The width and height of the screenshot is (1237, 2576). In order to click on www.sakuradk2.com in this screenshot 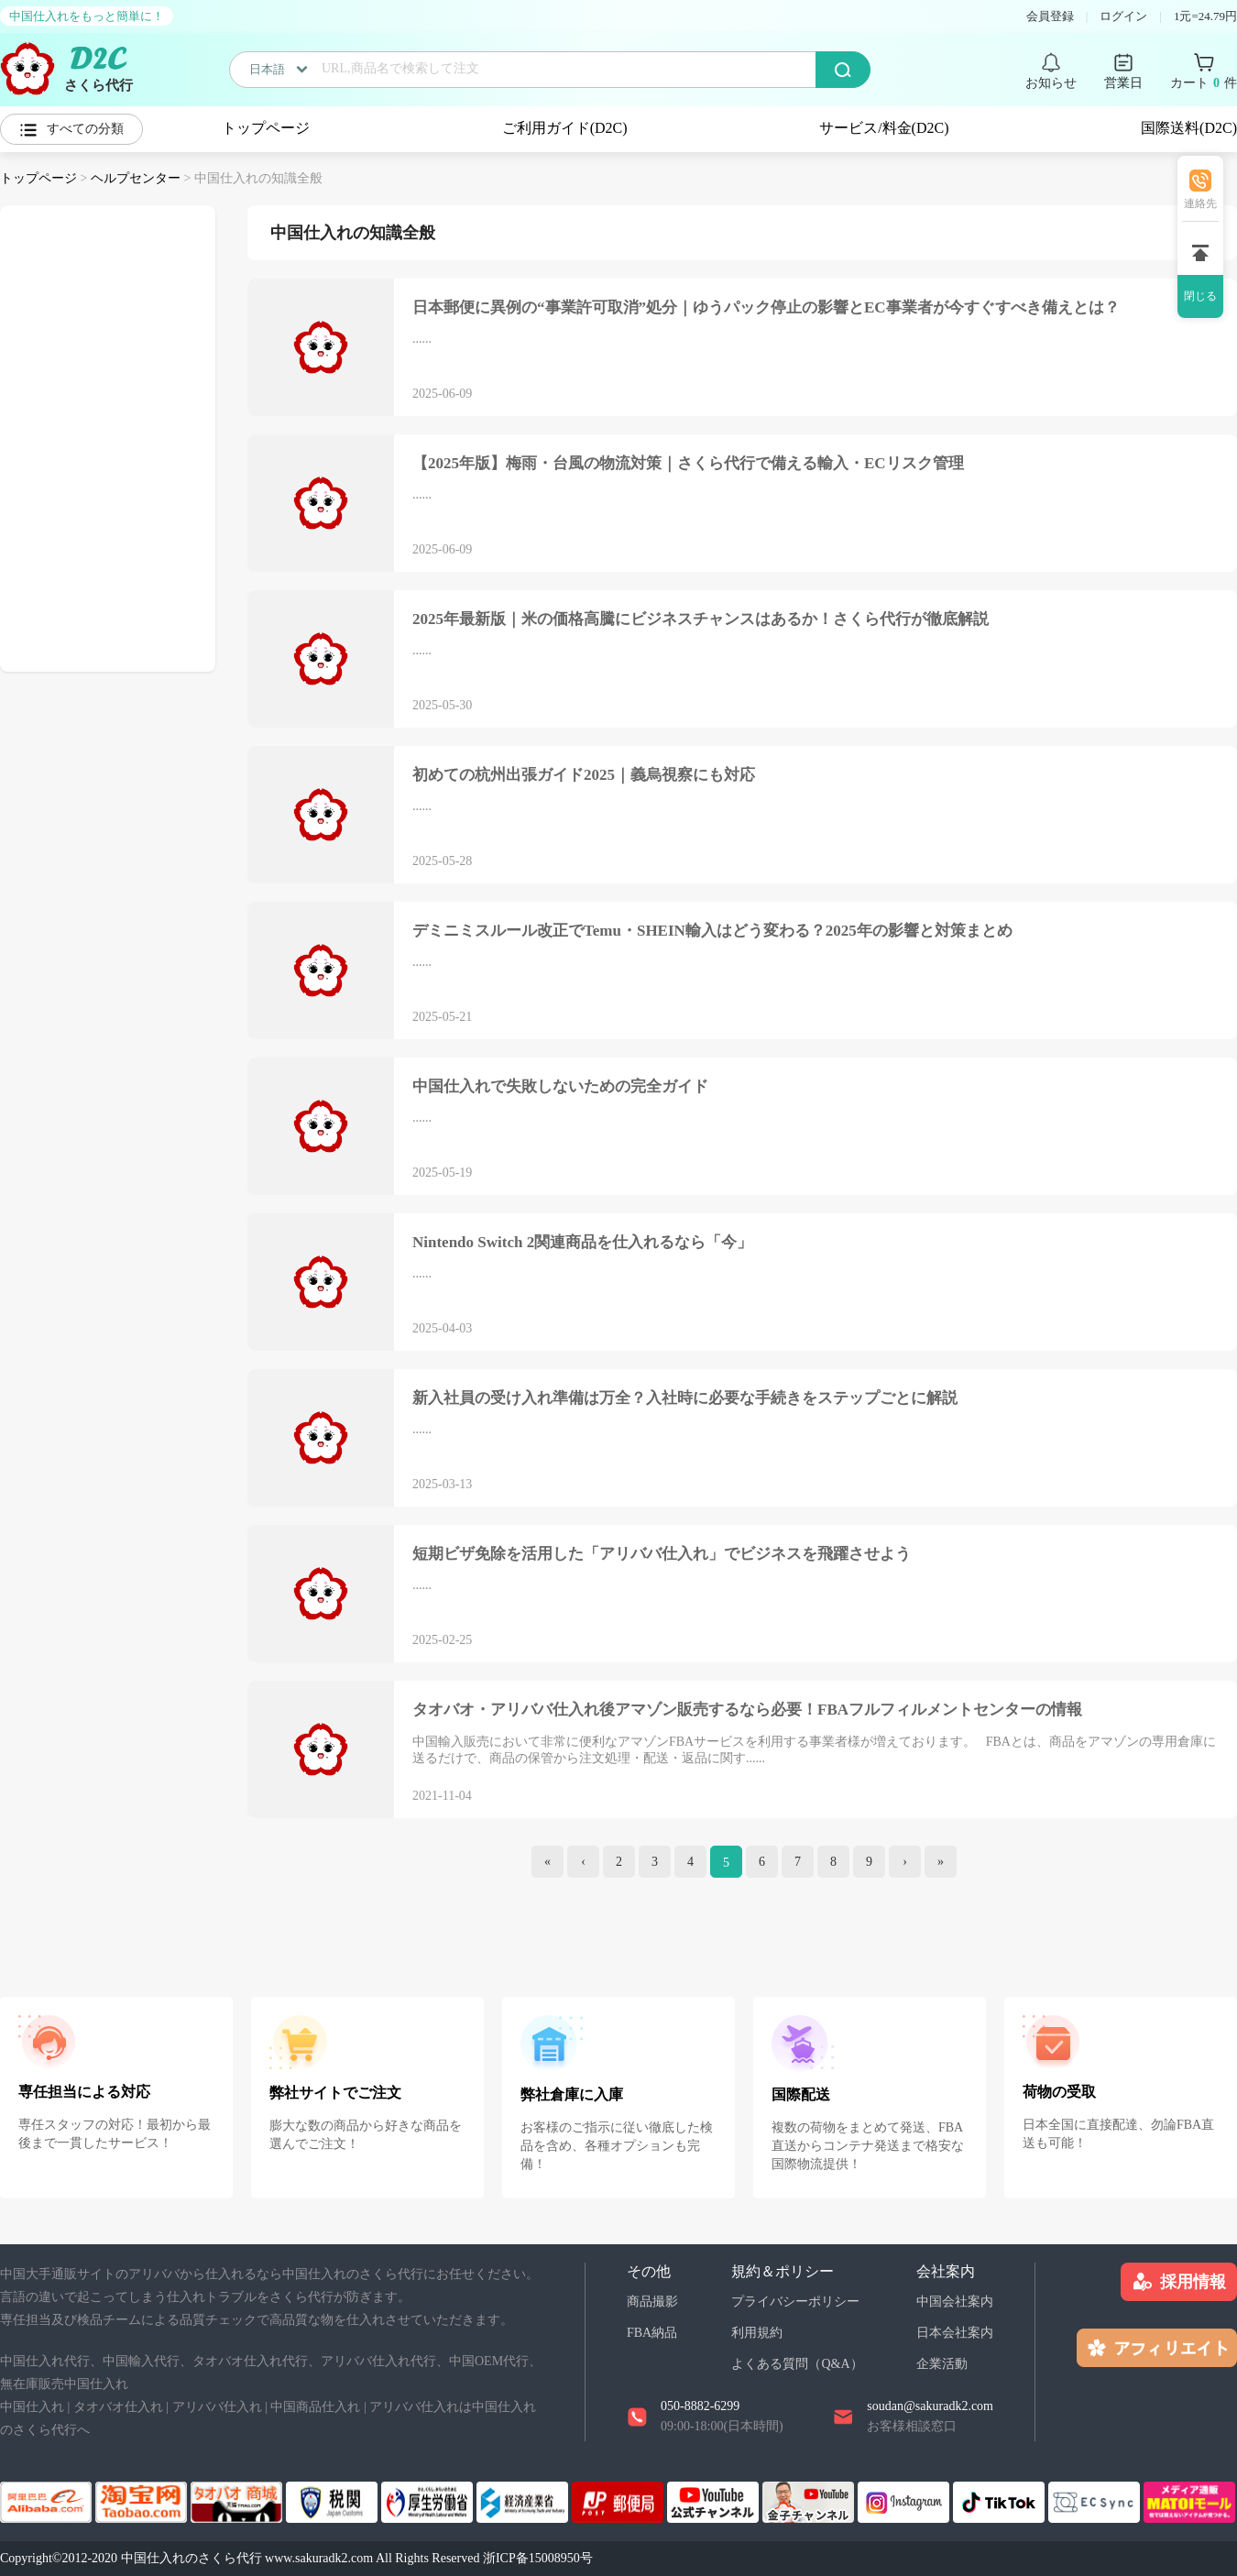, I will do `click(319, 2558)`.